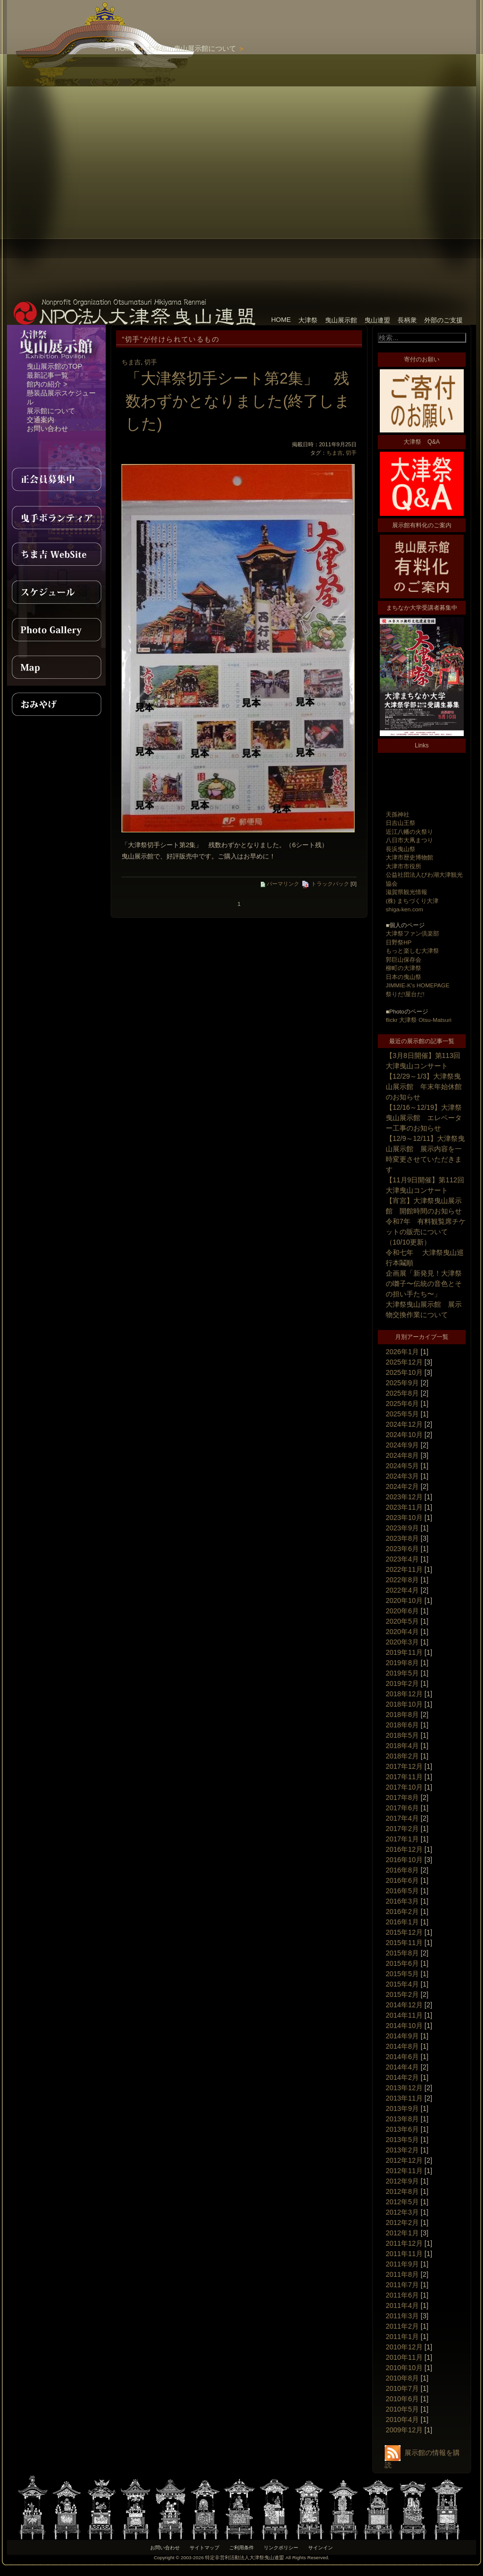 The width and height of the screenshot is (483, 2576). What do you see at coordinates (325, 884) in the screenshot?
I see `トラックバック` at bounding box center [325, 884].